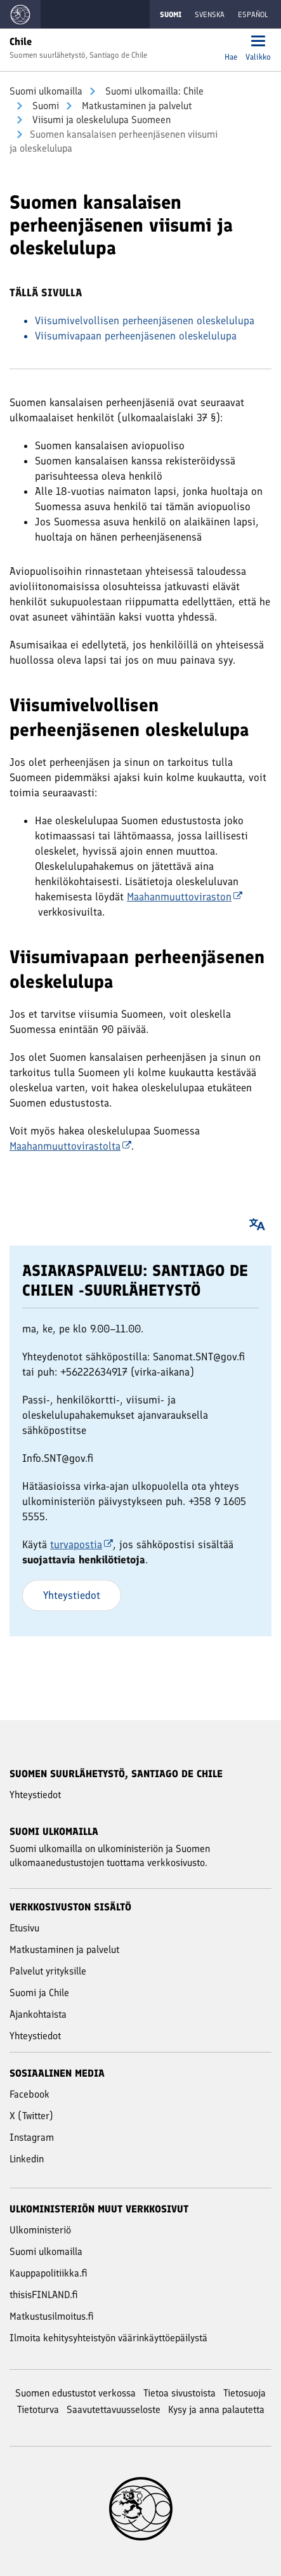  What do you see at coordinates (253, 14) in the screenshot?
I see `Español` at bounding box center [253, 14].